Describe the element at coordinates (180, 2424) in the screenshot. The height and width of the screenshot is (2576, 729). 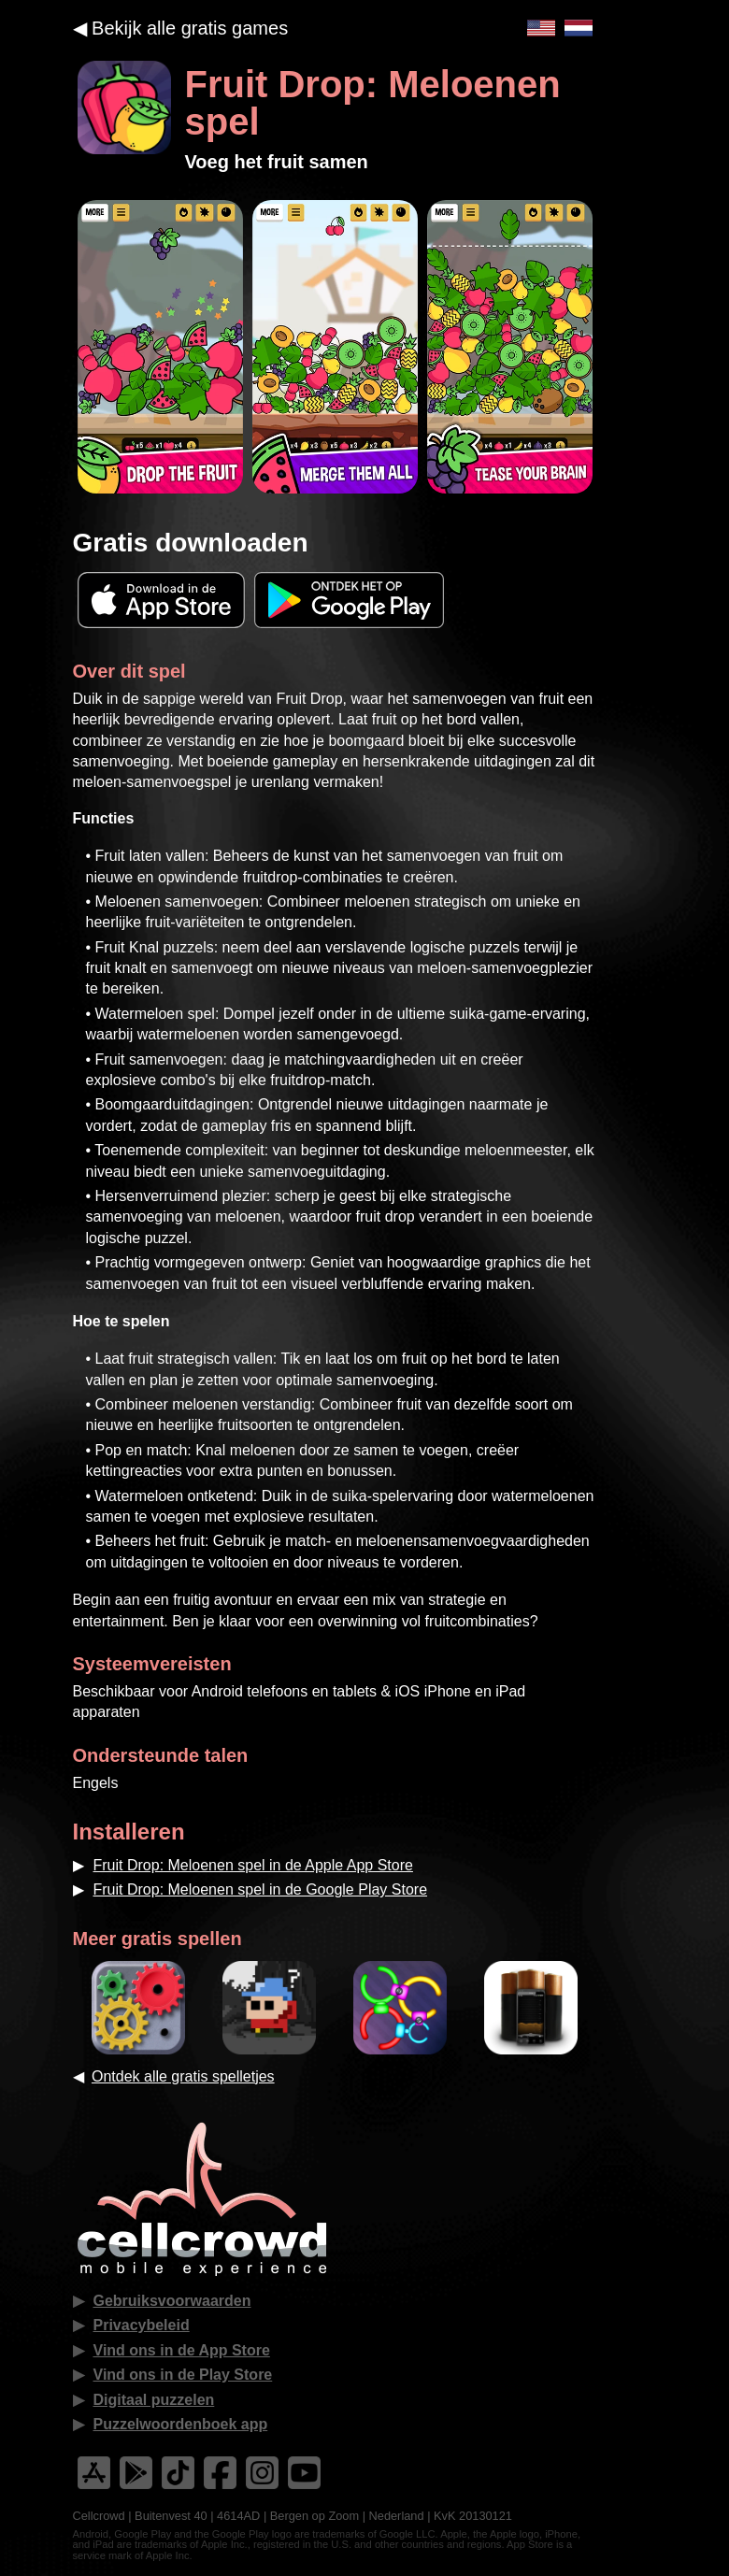
I see `Puzzelwoordenboek app` at that location.